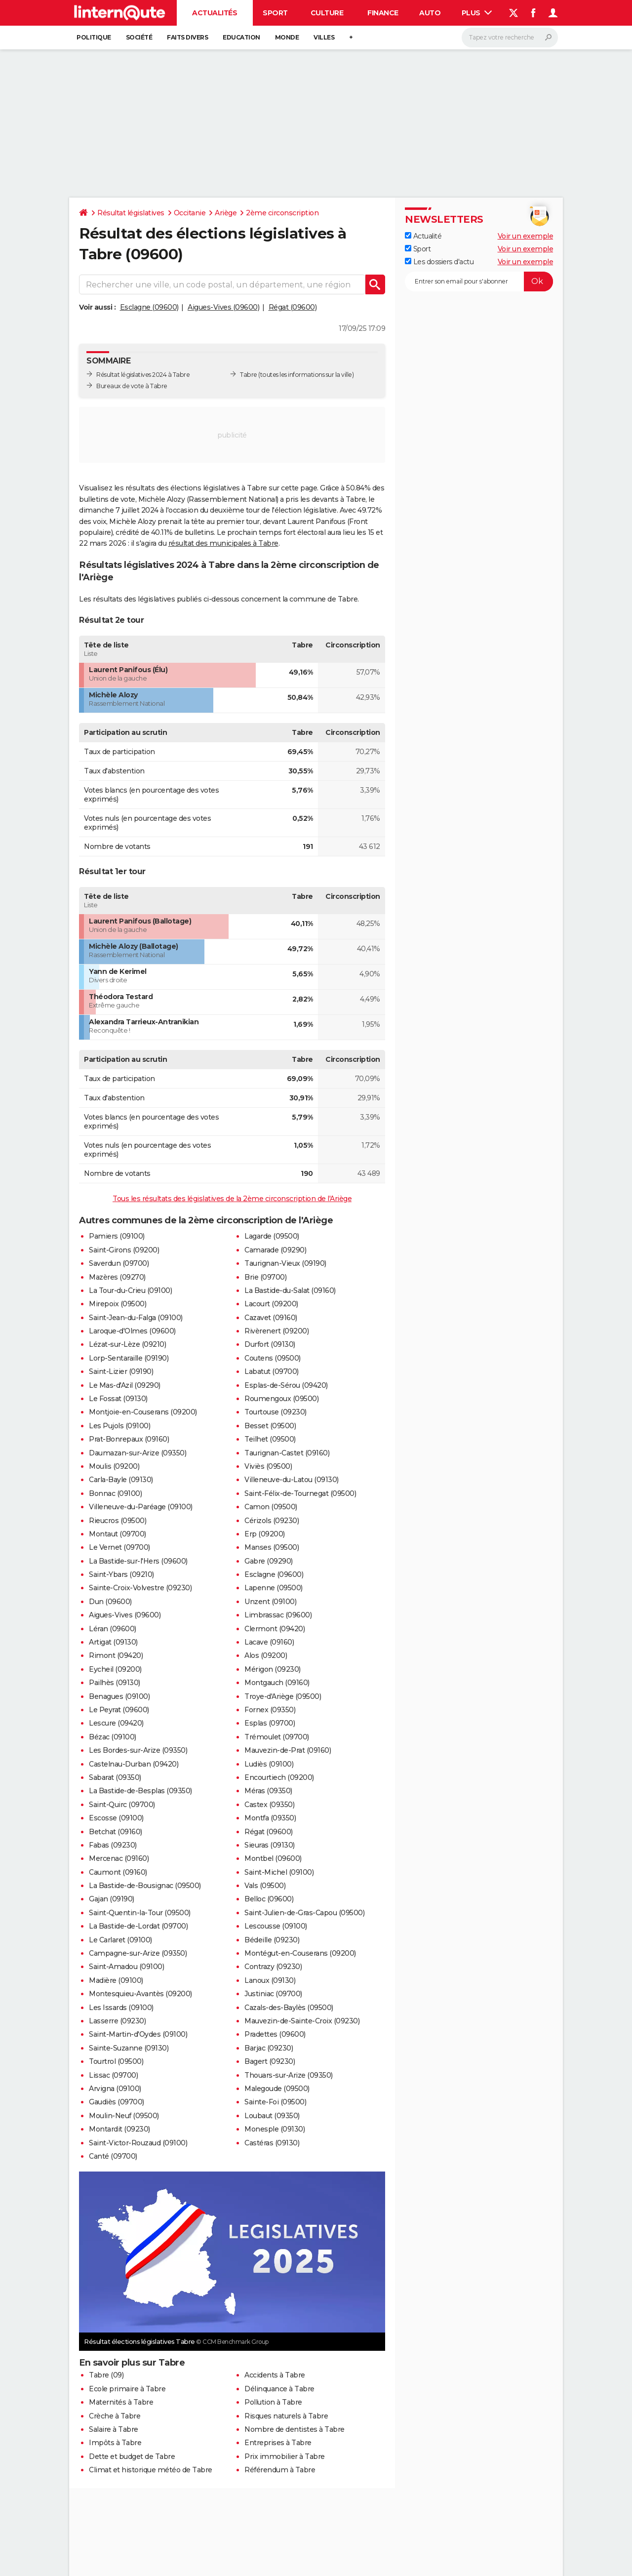 This screenshot has height=2576, width=632. I want to click on Saint-Ybars (09210), so click(121, 1574).